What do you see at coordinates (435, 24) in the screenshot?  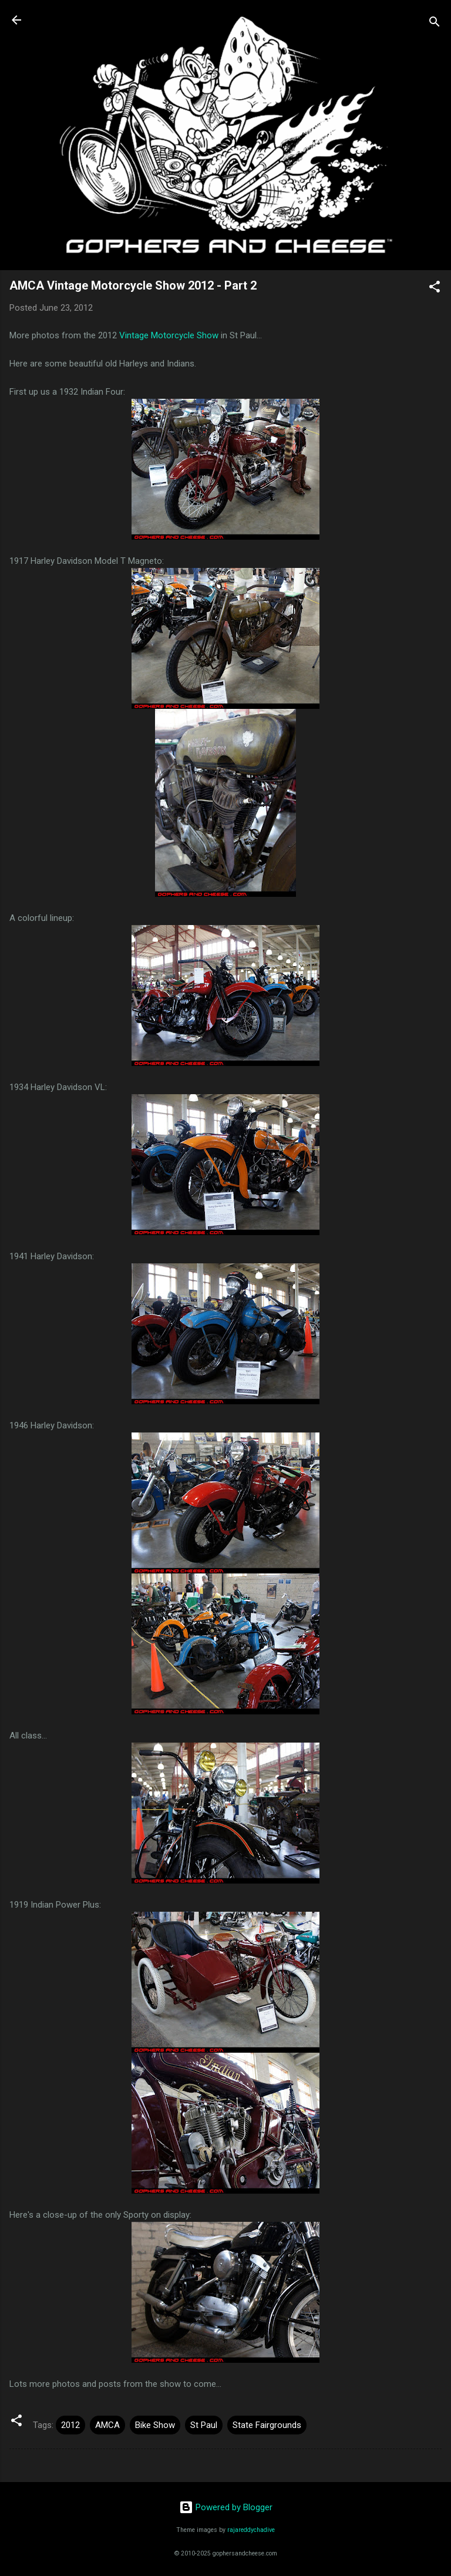 I see `[Search]` at bounding box center [435, 24].